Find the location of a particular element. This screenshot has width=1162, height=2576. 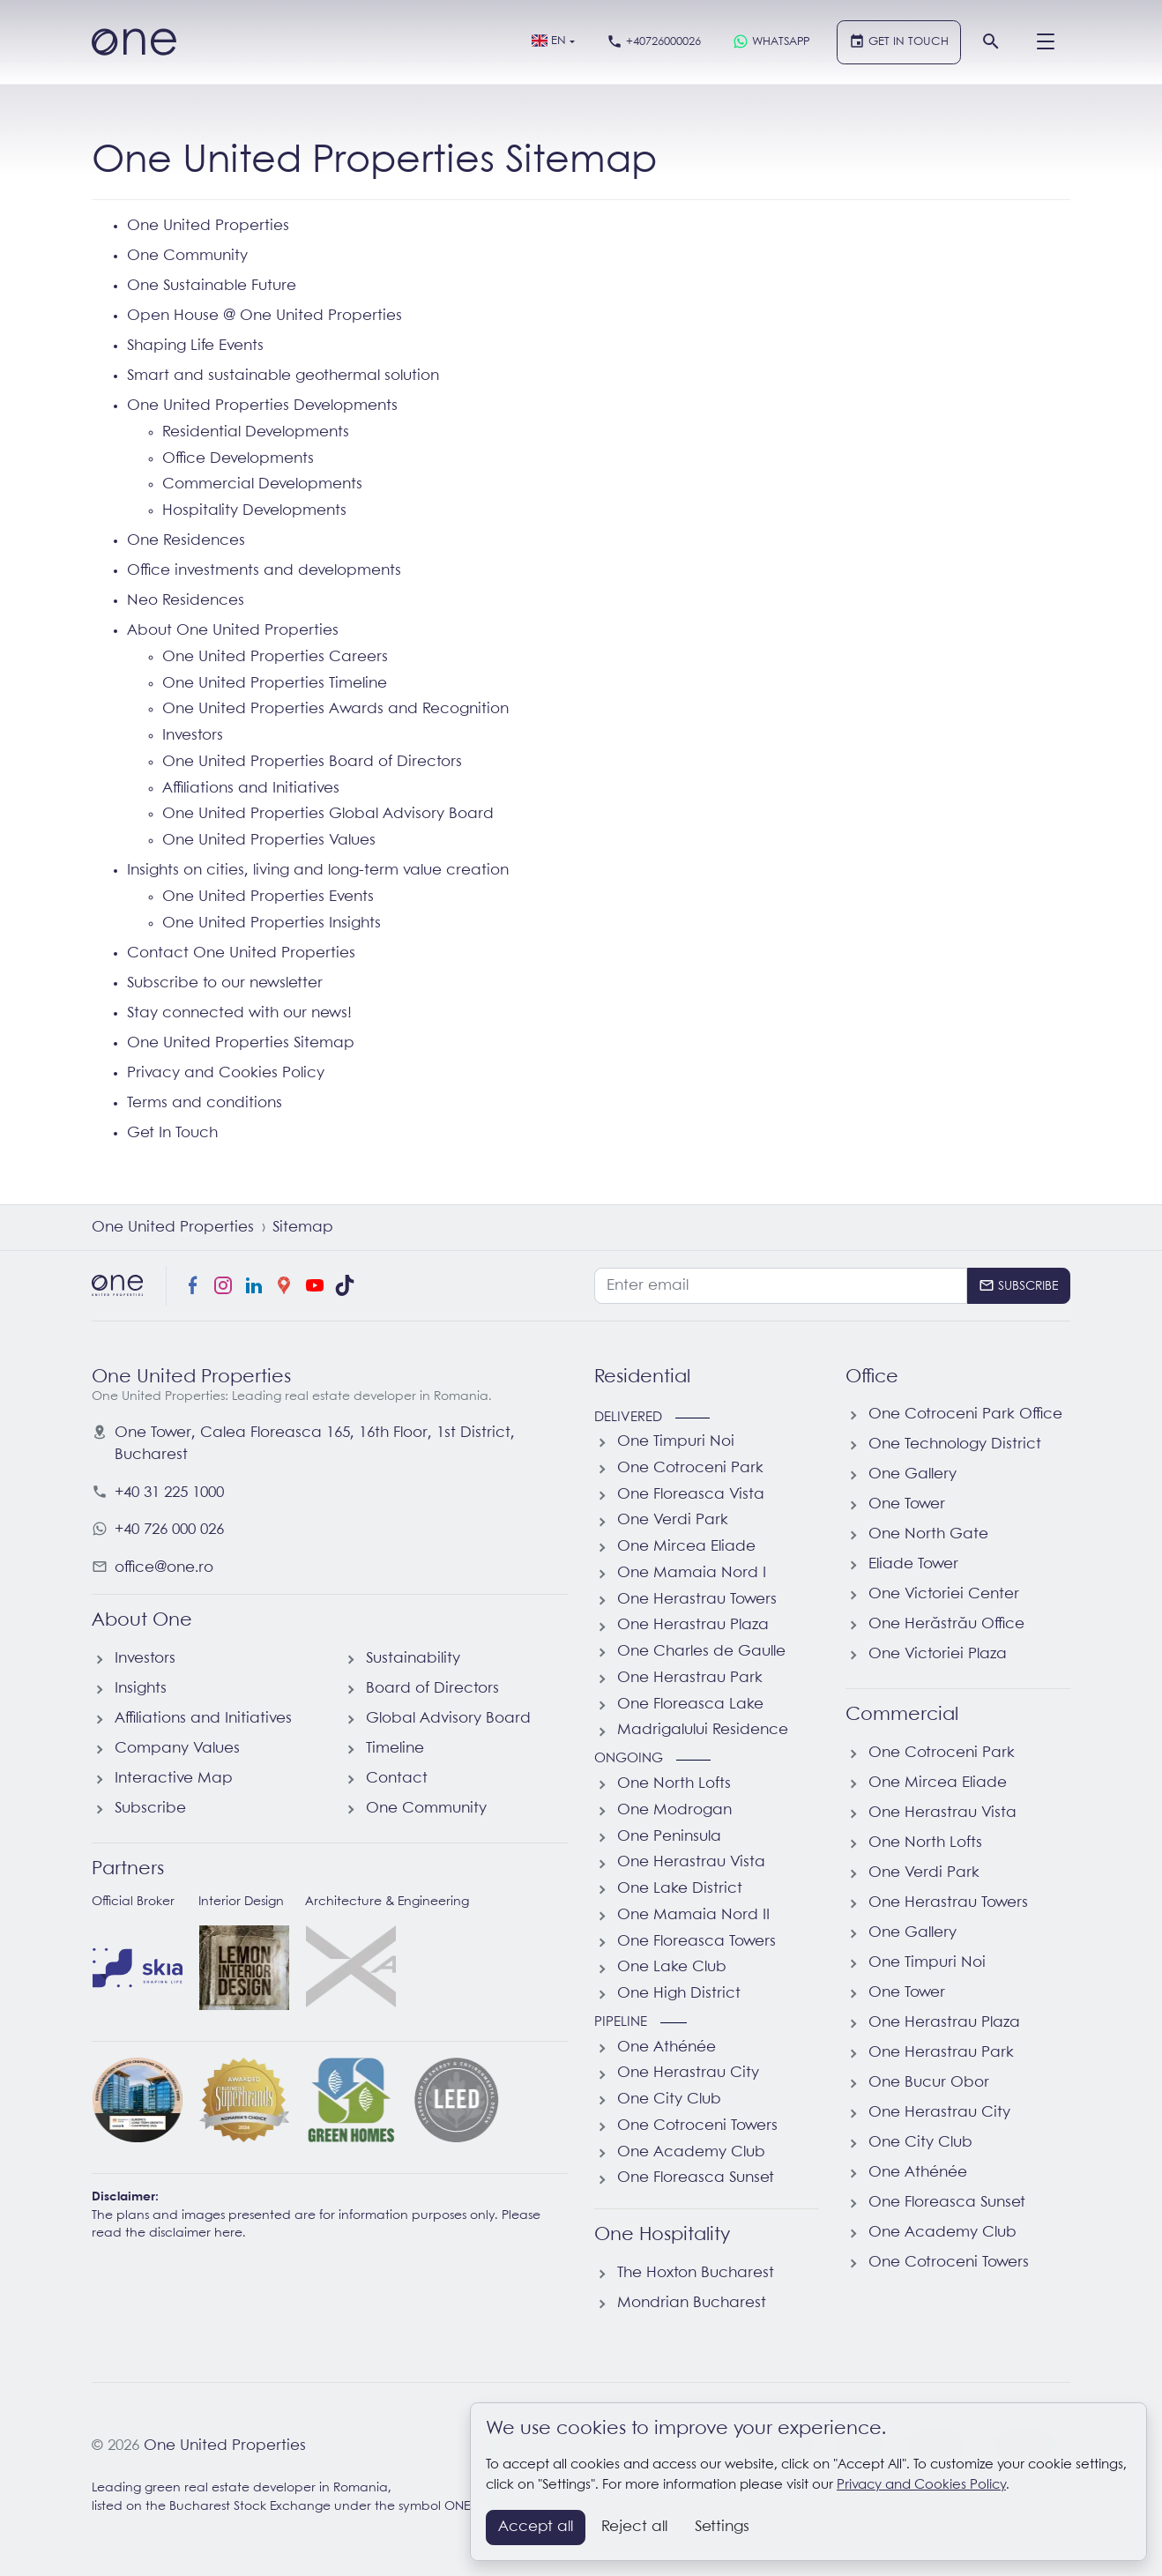

One United Properties Events is located at coordinates (268, 897).